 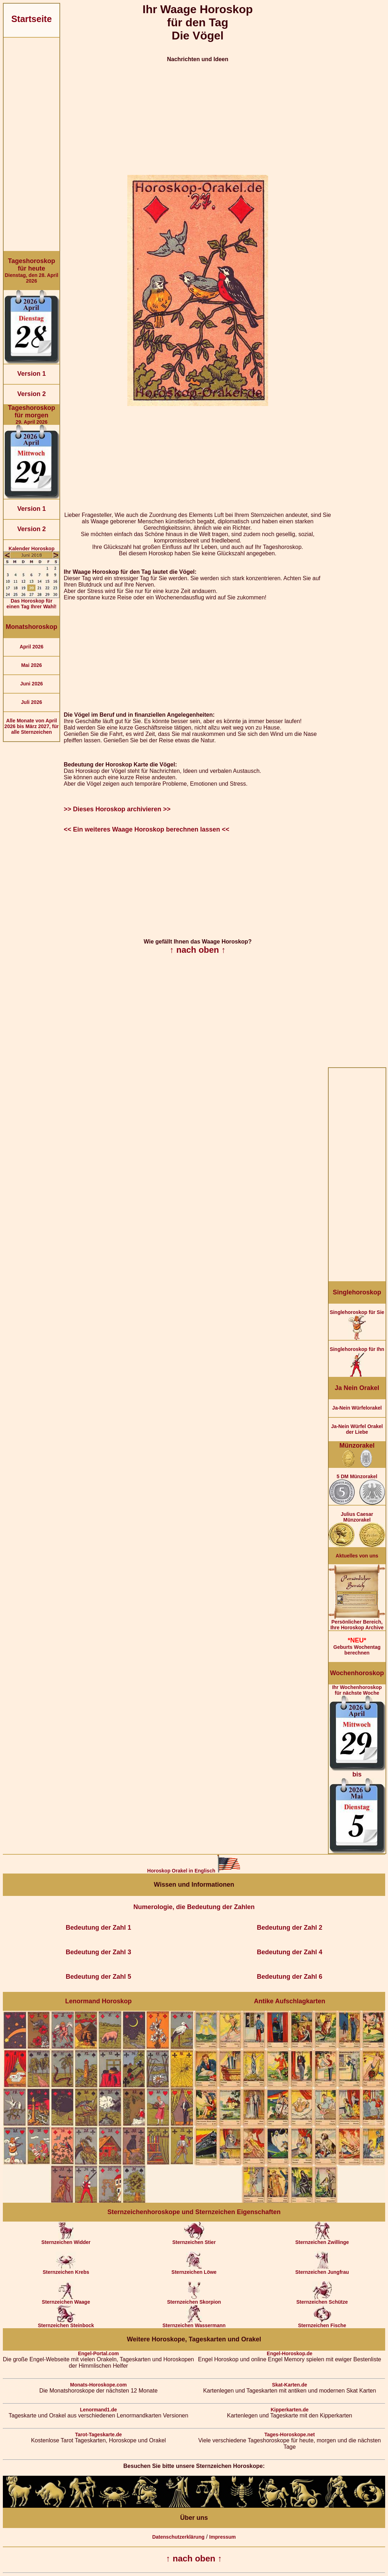 What do you see at coordinates (322, 2240) in the screenshot?
I see `Sternzeichen Zwillinge` at bounding box center [322, 2240].